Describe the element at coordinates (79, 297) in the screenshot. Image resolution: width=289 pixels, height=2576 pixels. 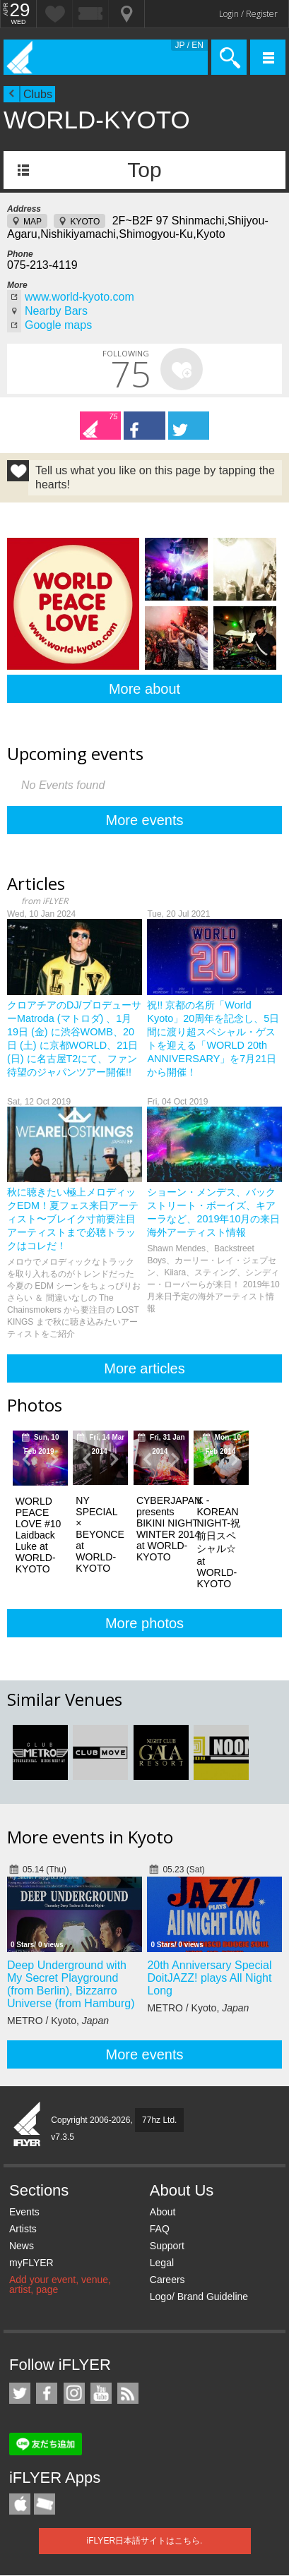
I see `www.world-kyoto.com` at that location.